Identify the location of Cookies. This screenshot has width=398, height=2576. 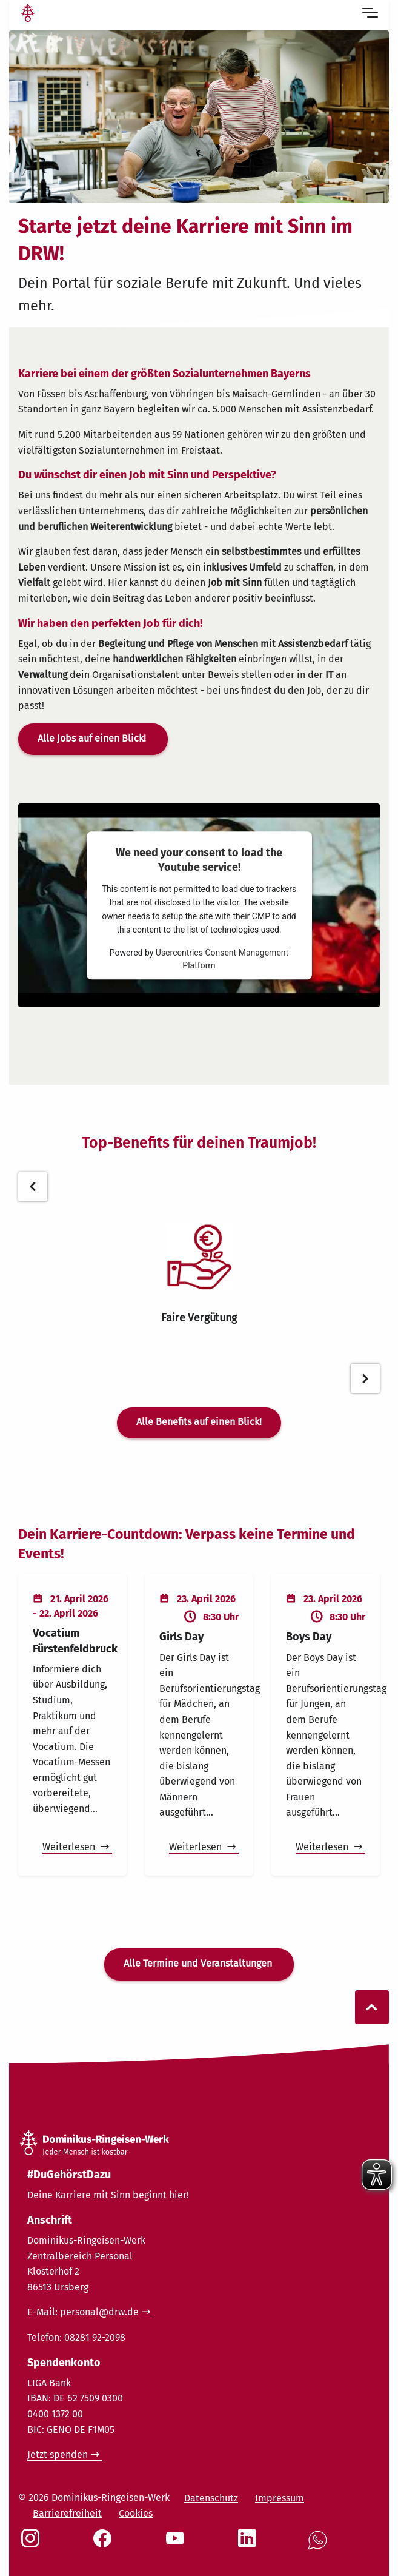
(136, 2513).